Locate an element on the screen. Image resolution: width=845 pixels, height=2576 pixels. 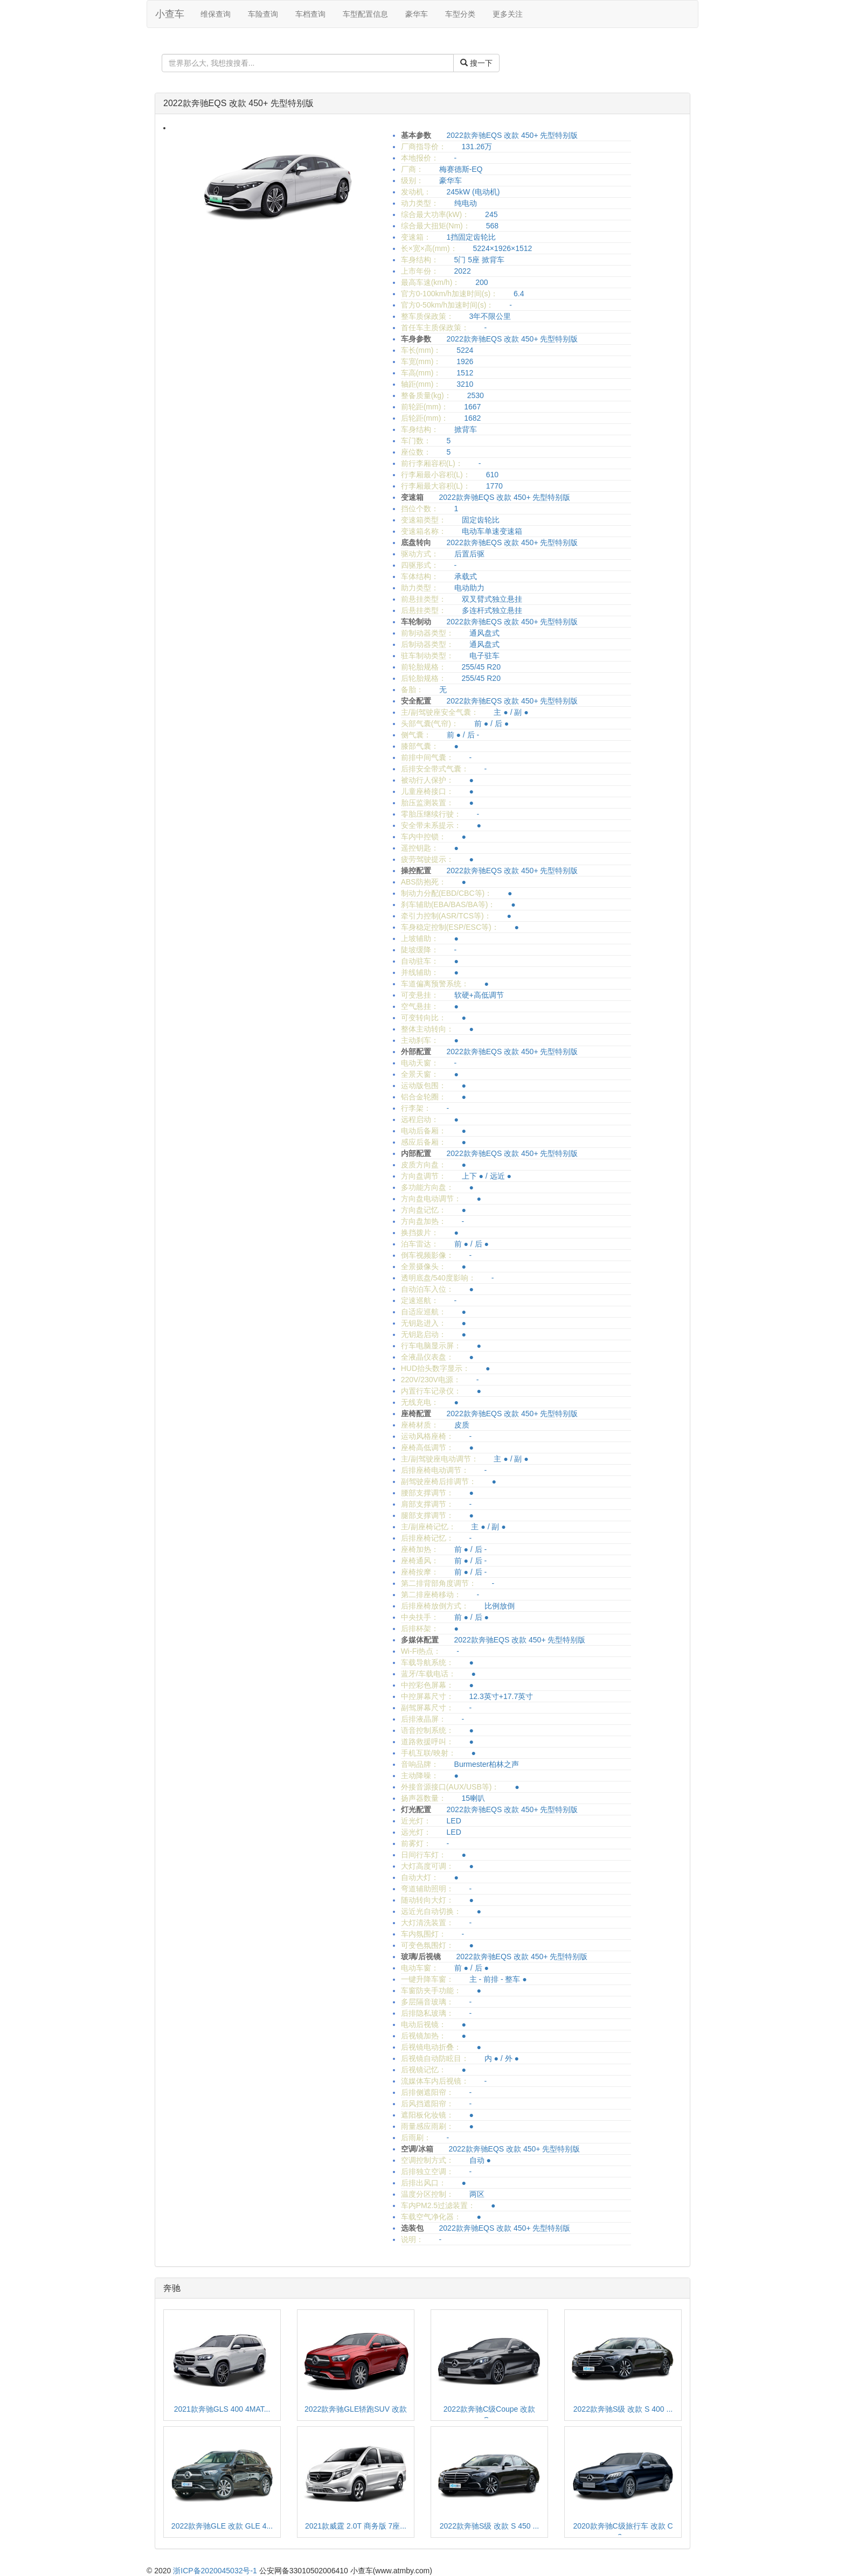
维保查询 is located at coordinates (215, 14).